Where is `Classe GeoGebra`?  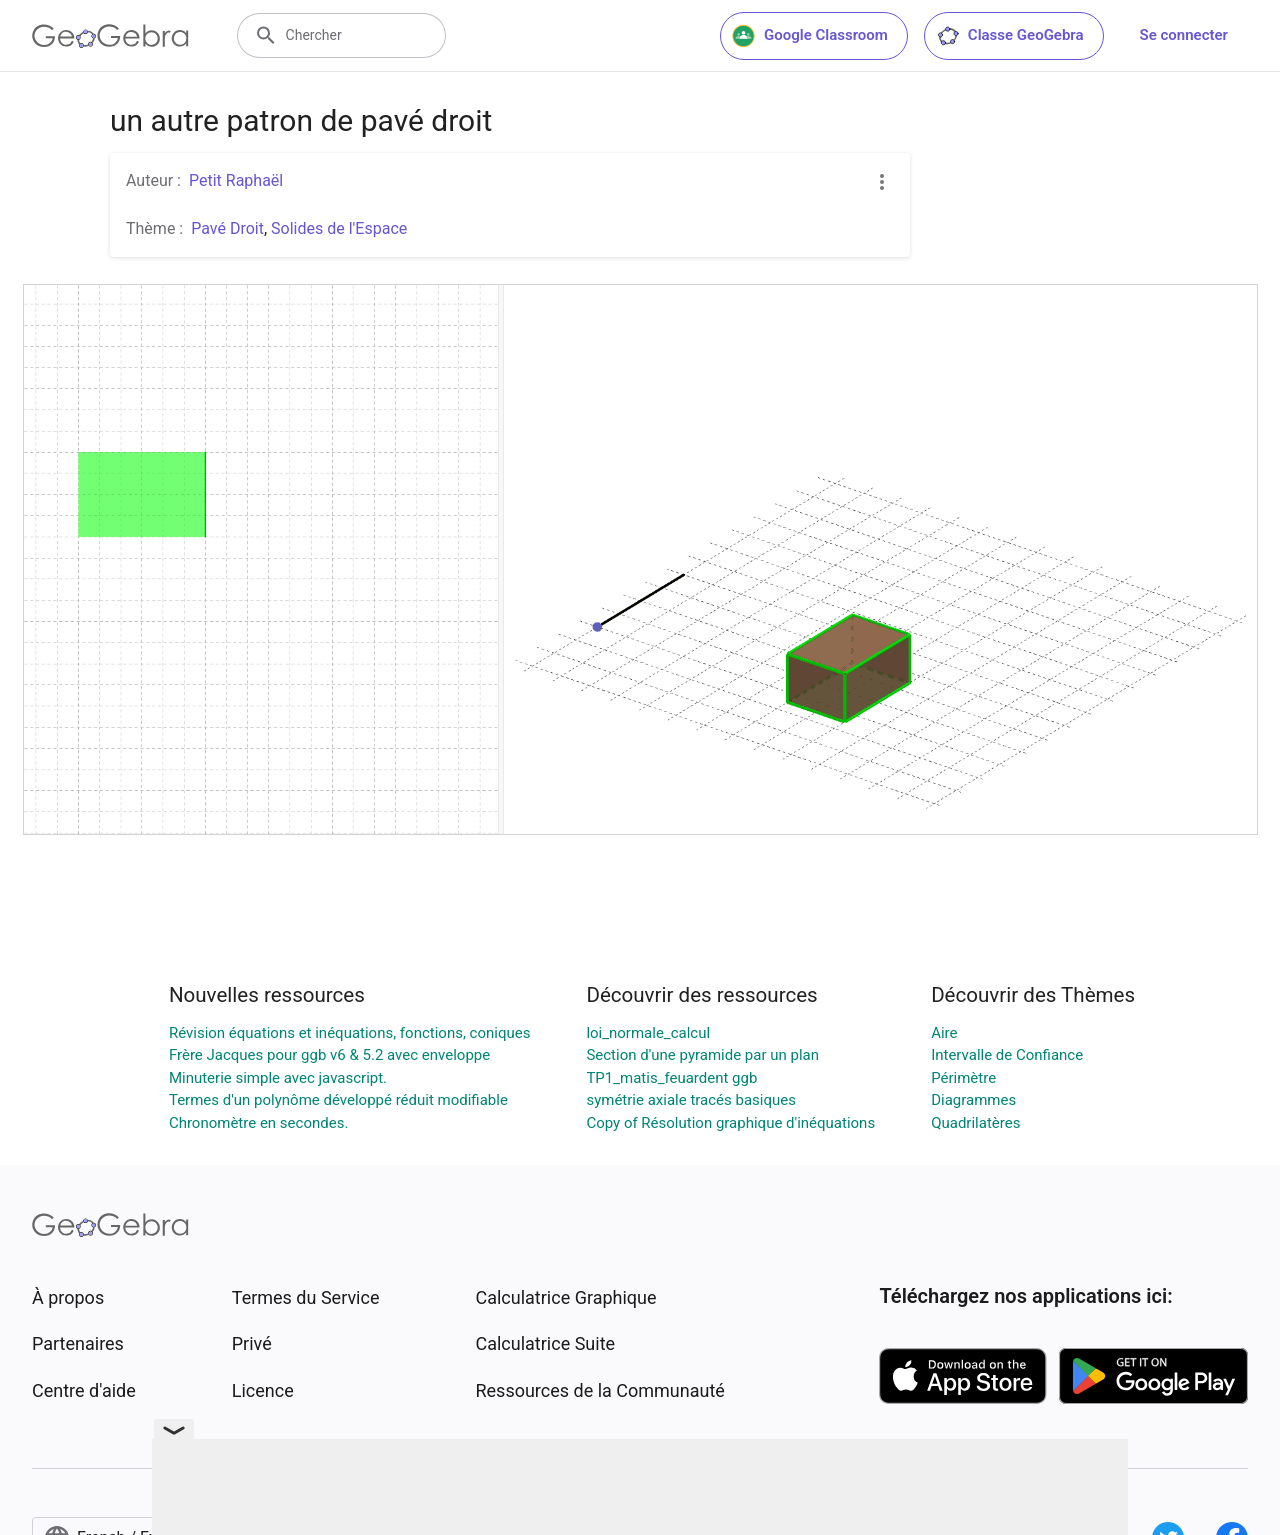 Classe GeoGebra is located at coordinates (1010, 36).